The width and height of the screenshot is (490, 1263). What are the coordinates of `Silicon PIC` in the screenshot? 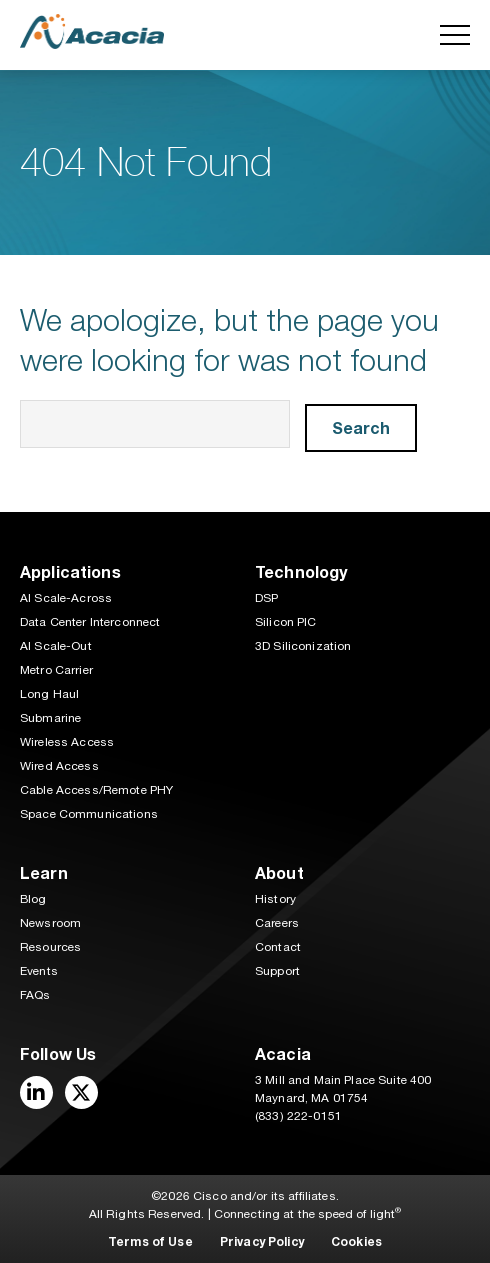 It's located at (286, 622).